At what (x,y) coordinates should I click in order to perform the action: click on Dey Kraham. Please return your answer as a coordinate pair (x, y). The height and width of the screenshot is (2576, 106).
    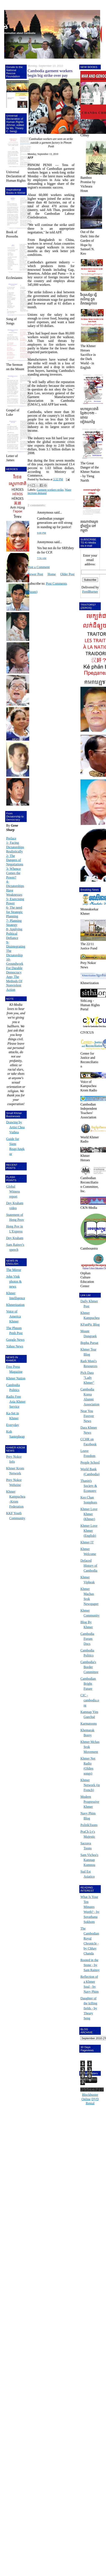
    Looking at the image, I should click on (14, 1238).